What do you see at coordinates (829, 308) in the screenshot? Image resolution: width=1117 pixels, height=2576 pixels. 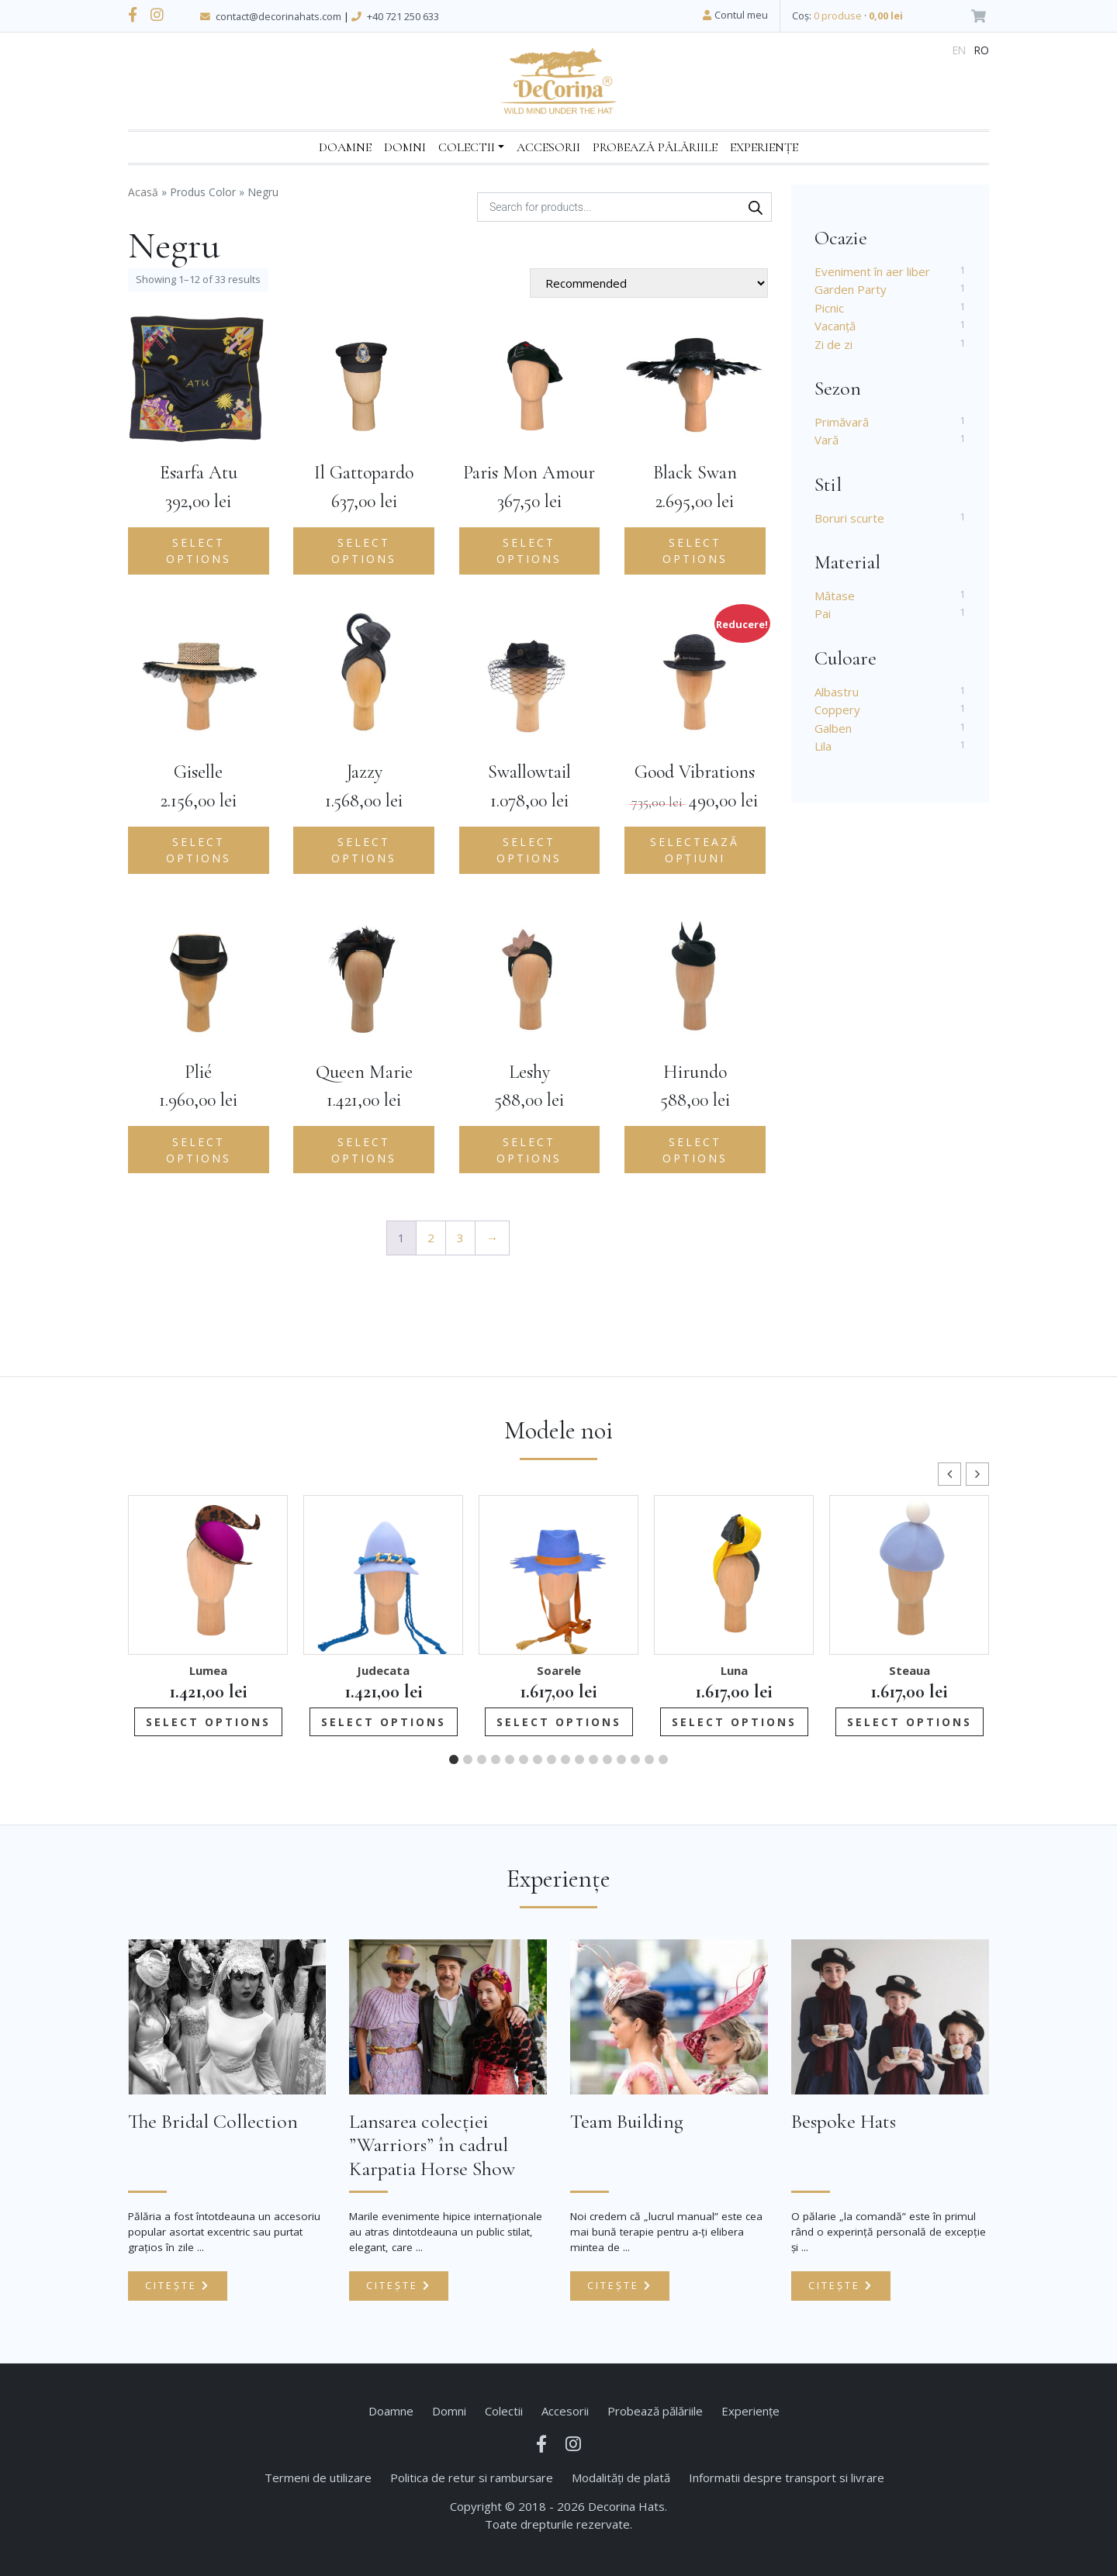 I see `Picnic` at bounding box center [829, 308].